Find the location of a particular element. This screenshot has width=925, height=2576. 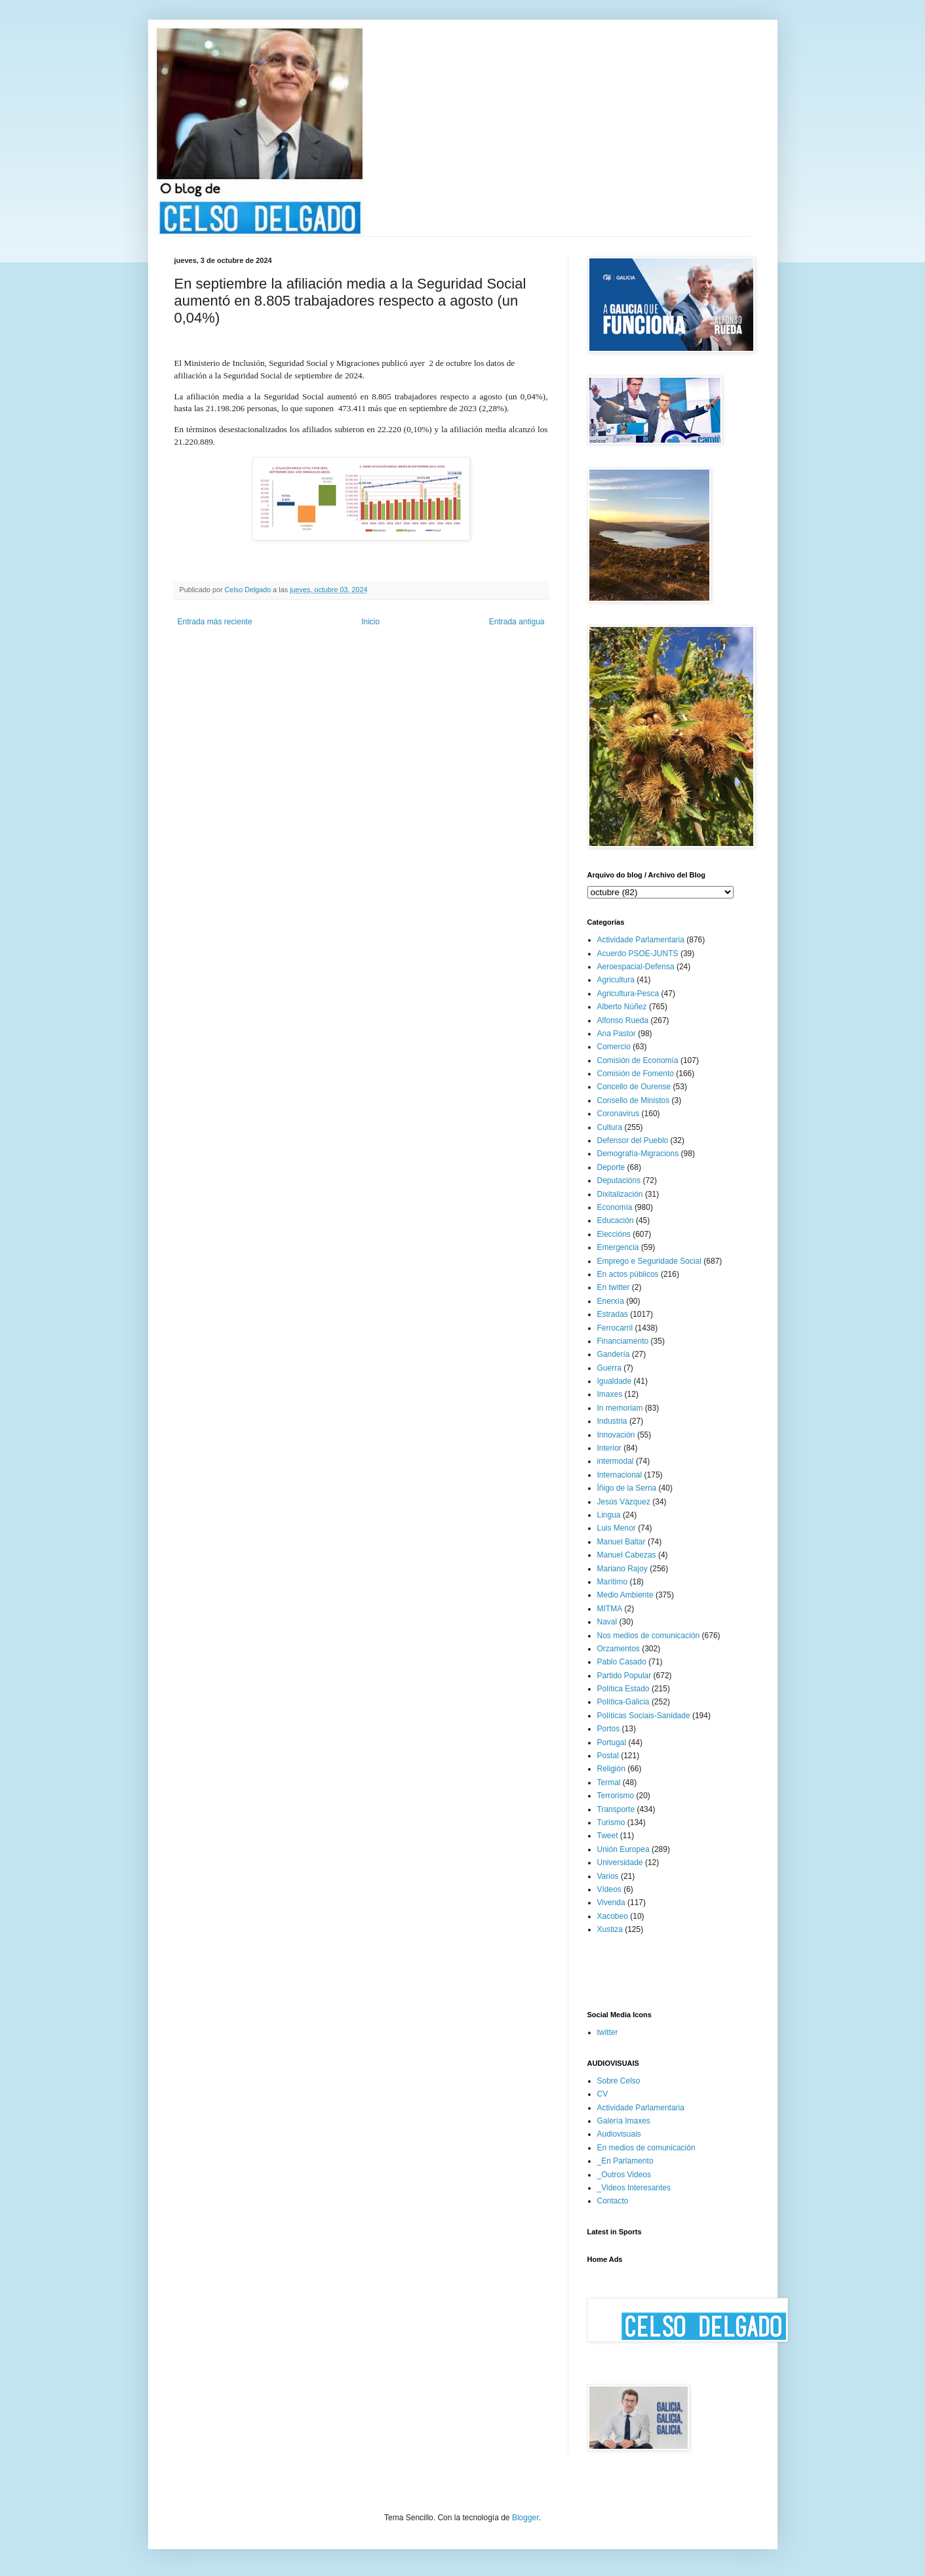

Ana Pastor is located at coordinates (616, 1033).